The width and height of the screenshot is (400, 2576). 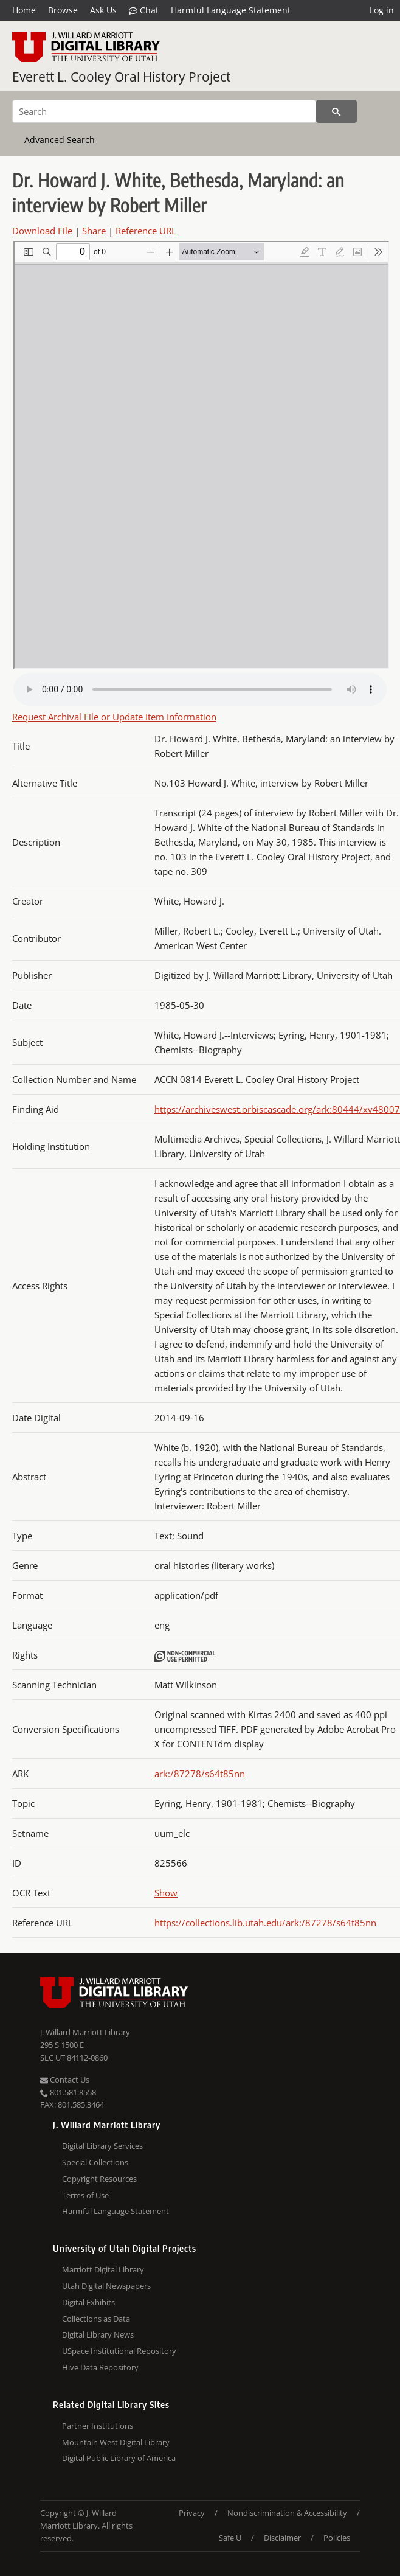 I want to click on Utah Digital Newspapers, so click(x=106, y=2285).